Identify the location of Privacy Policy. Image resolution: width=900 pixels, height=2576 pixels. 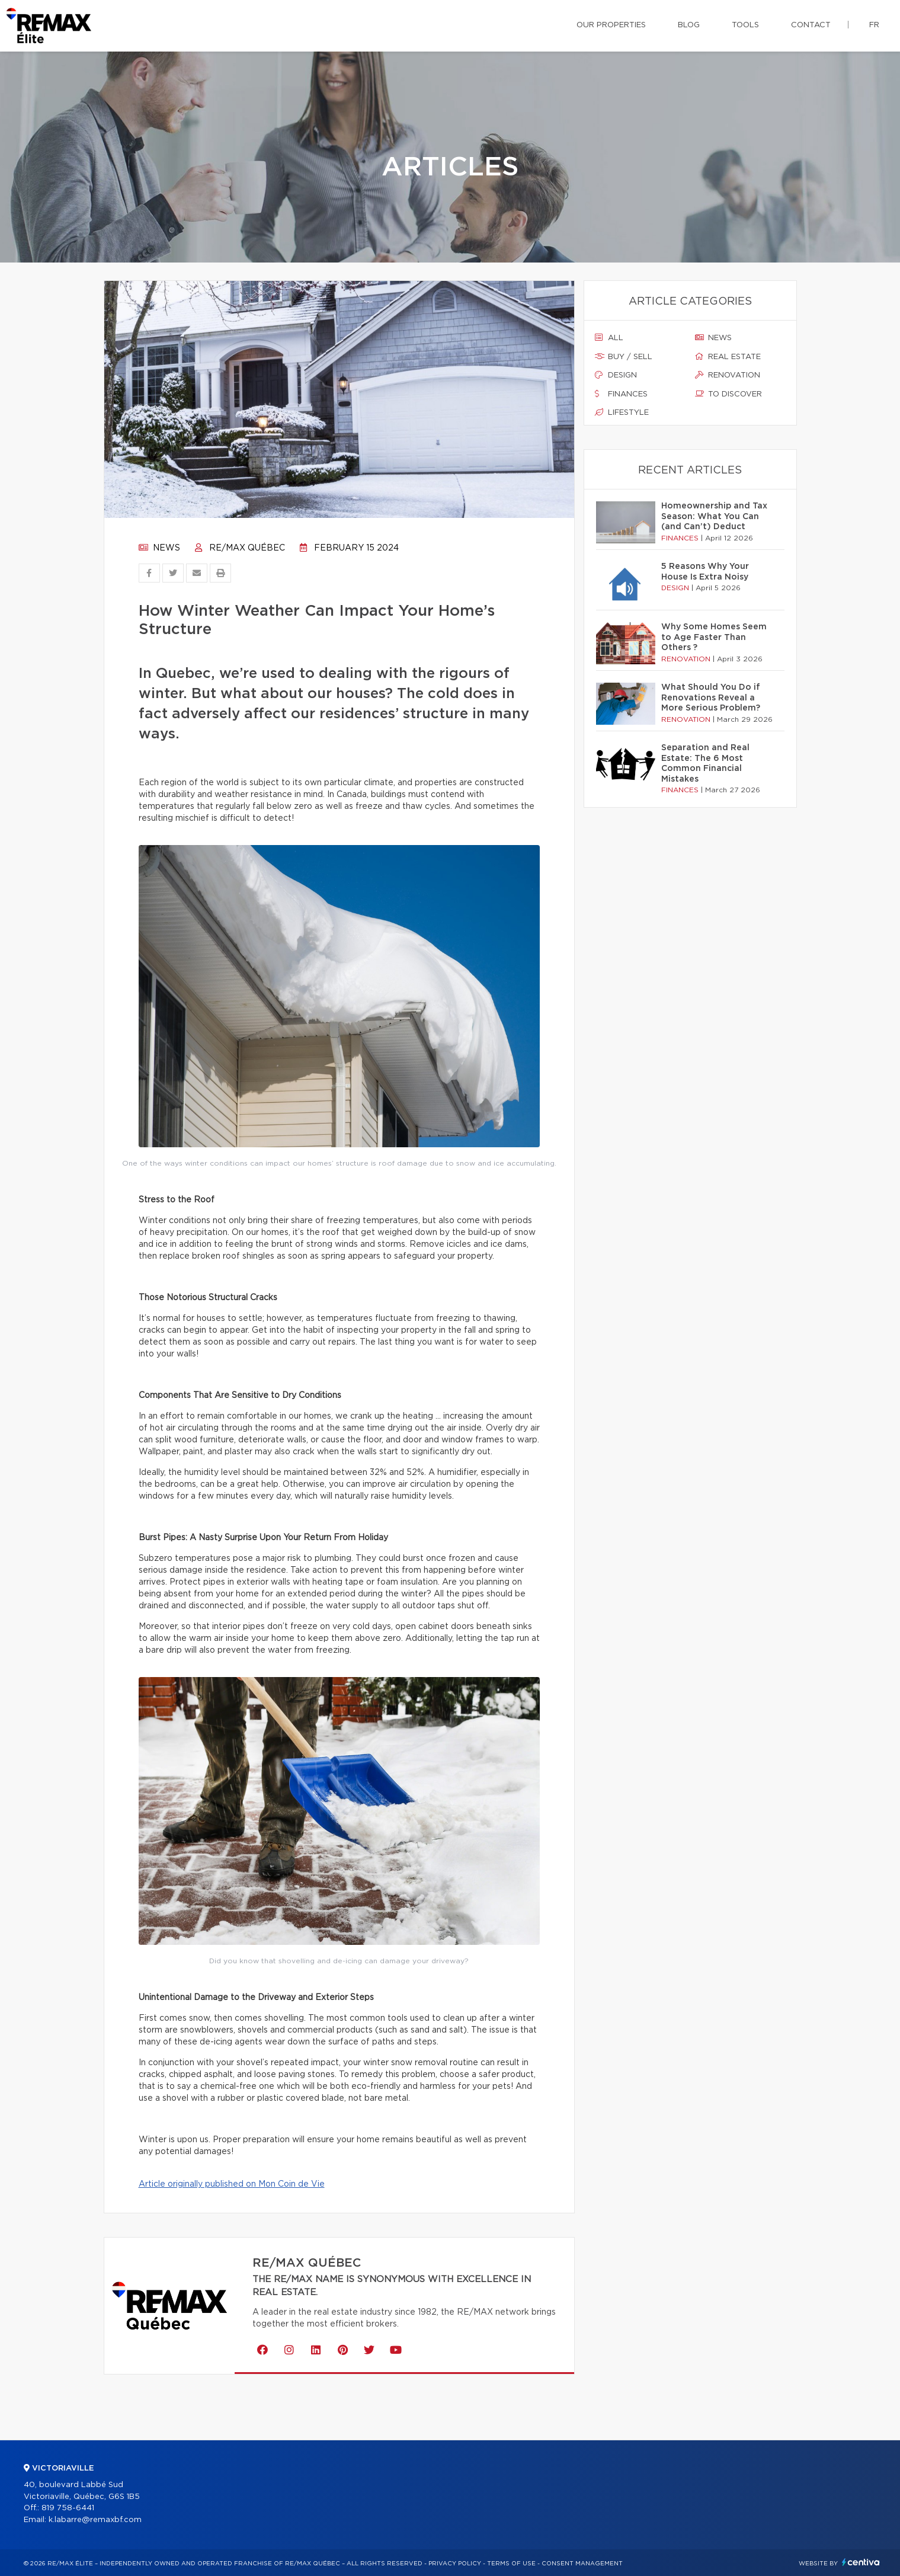
(454, 2564).